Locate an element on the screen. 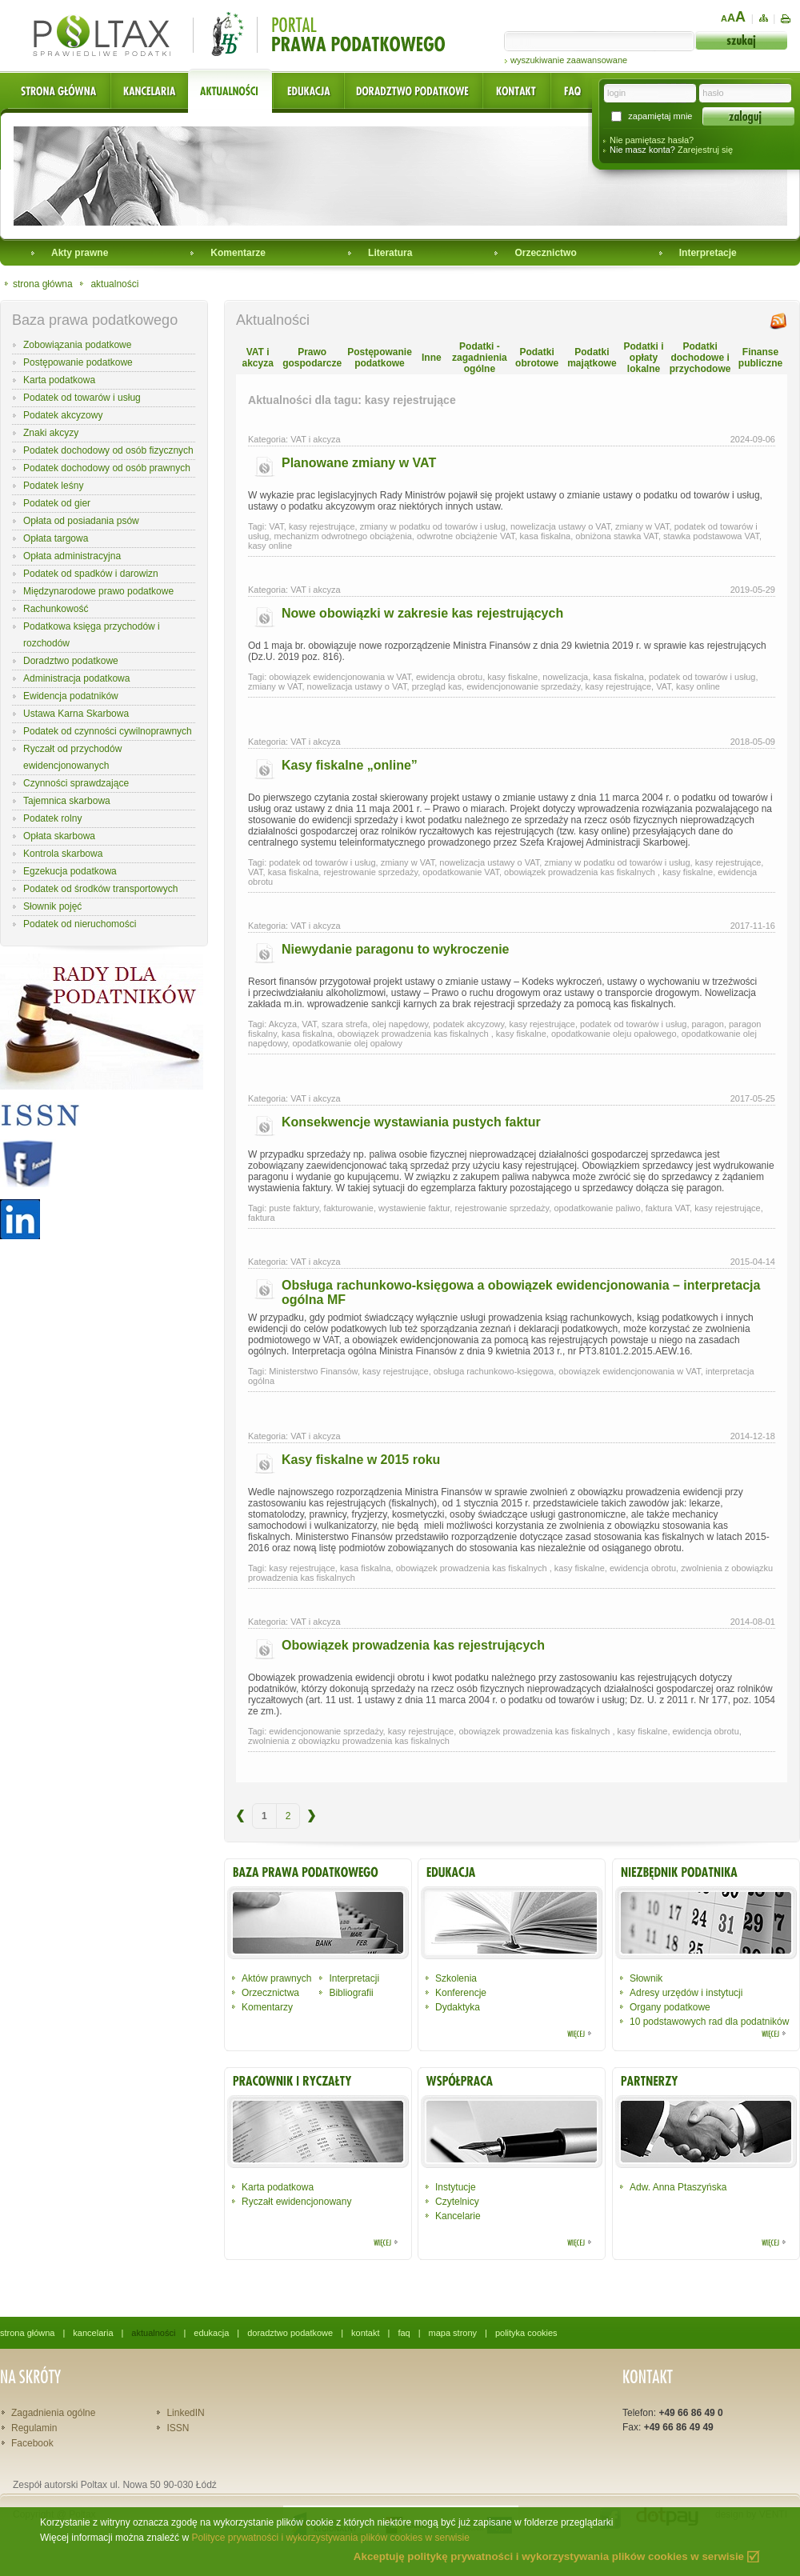 The height and width of the screenshot is (2576, 800). kancelaria is located at coordinates (93, 2333).